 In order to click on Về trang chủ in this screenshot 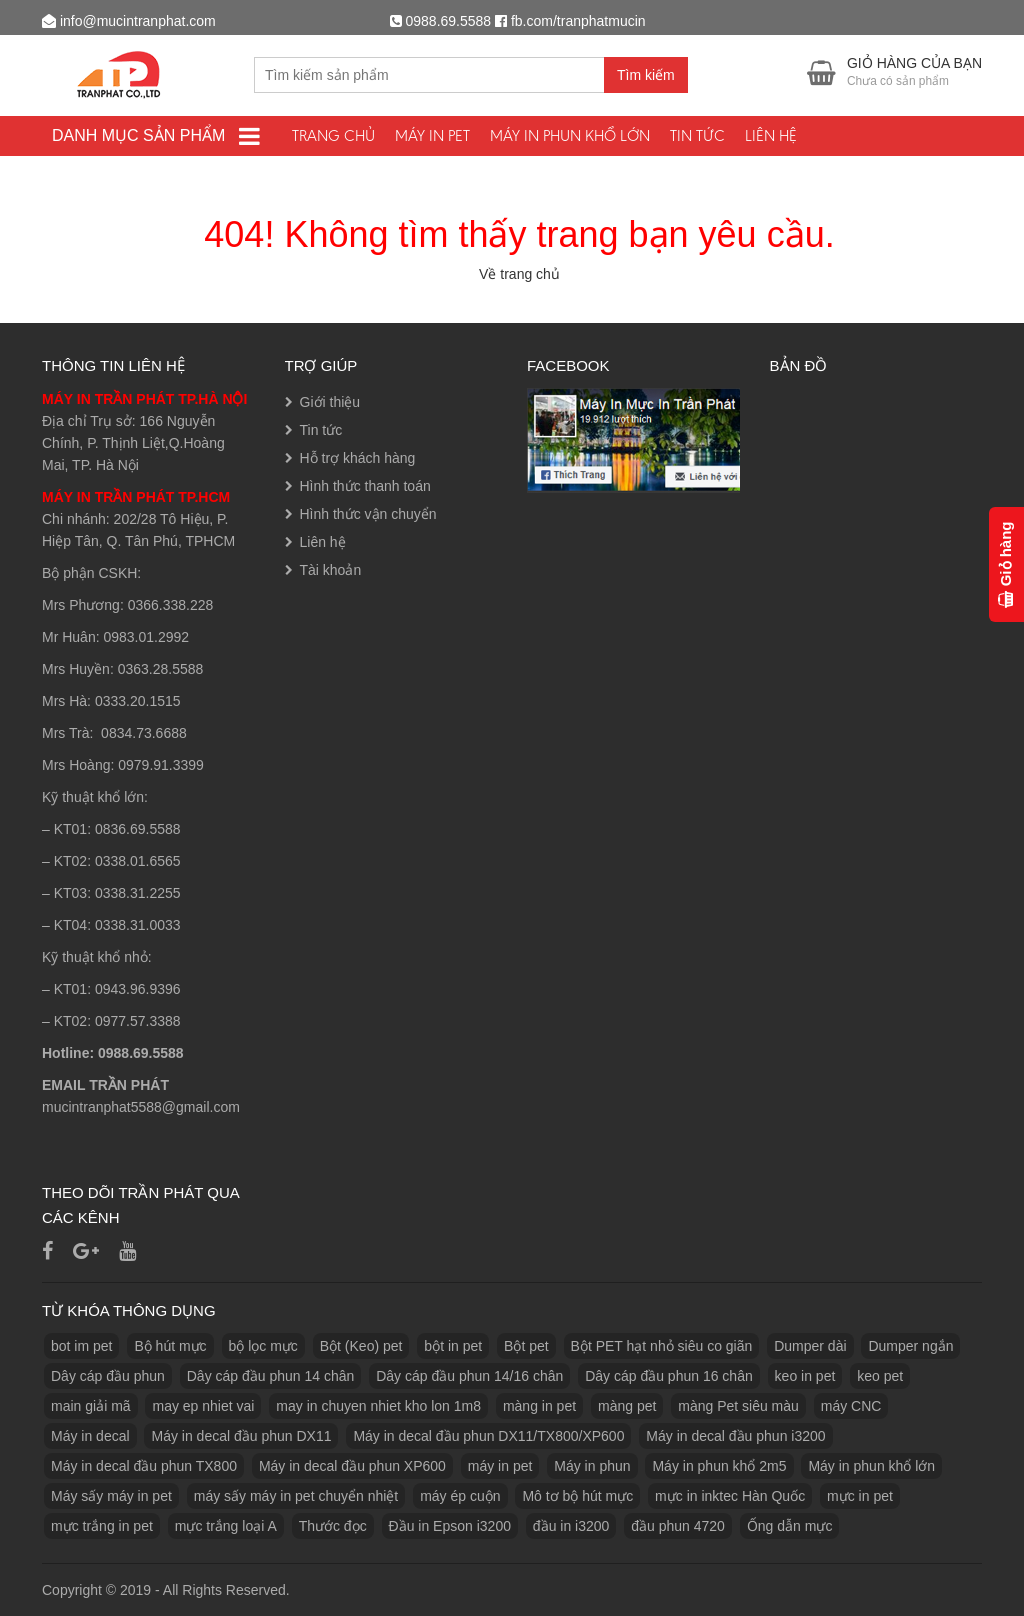, I will do `click(519, 274)`.